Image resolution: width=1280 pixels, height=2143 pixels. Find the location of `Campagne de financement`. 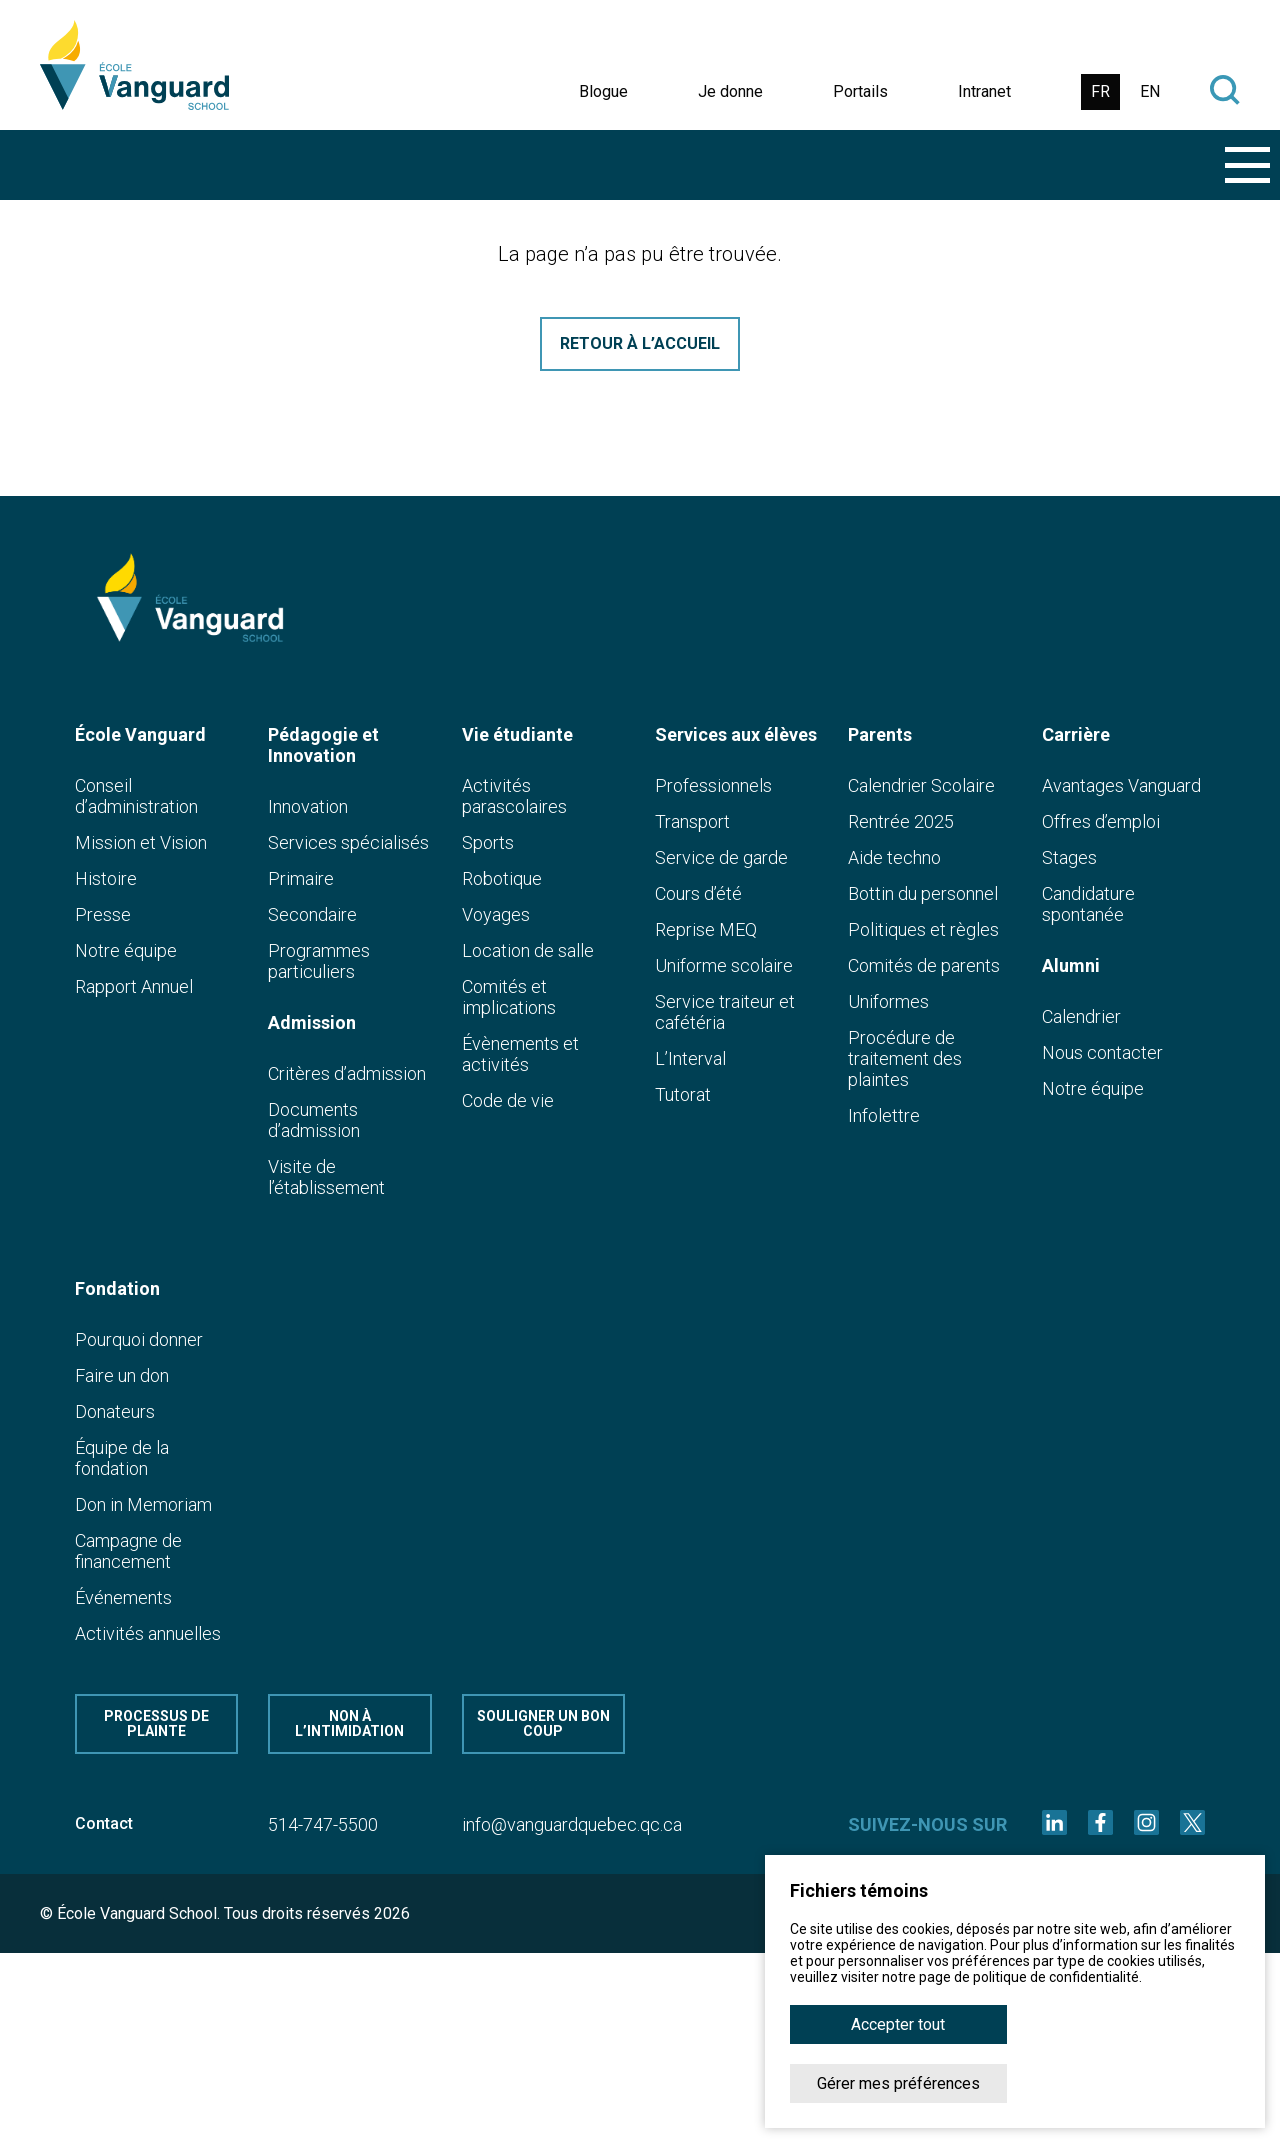

Campagne de financement is located at coordinates (128, 1551).